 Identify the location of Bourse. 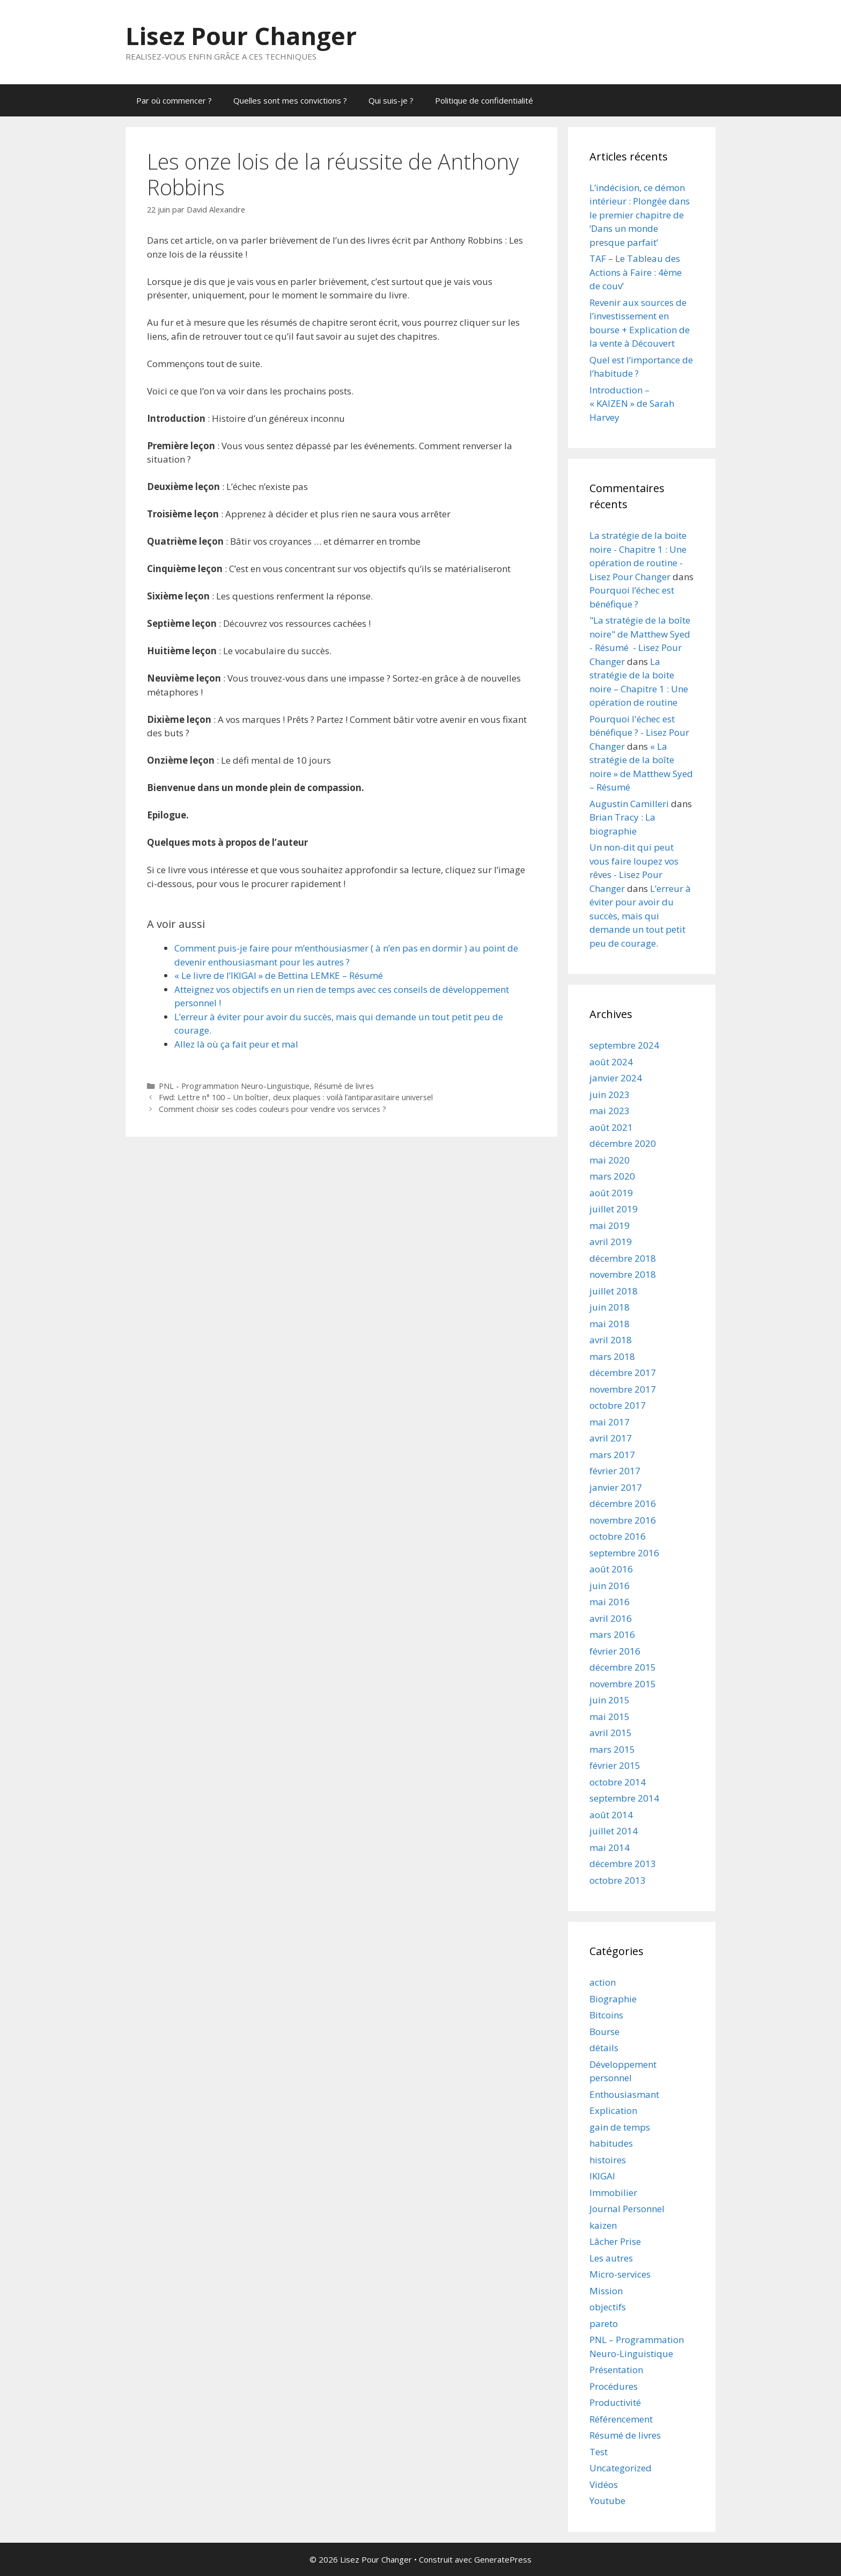
(604, 2031).